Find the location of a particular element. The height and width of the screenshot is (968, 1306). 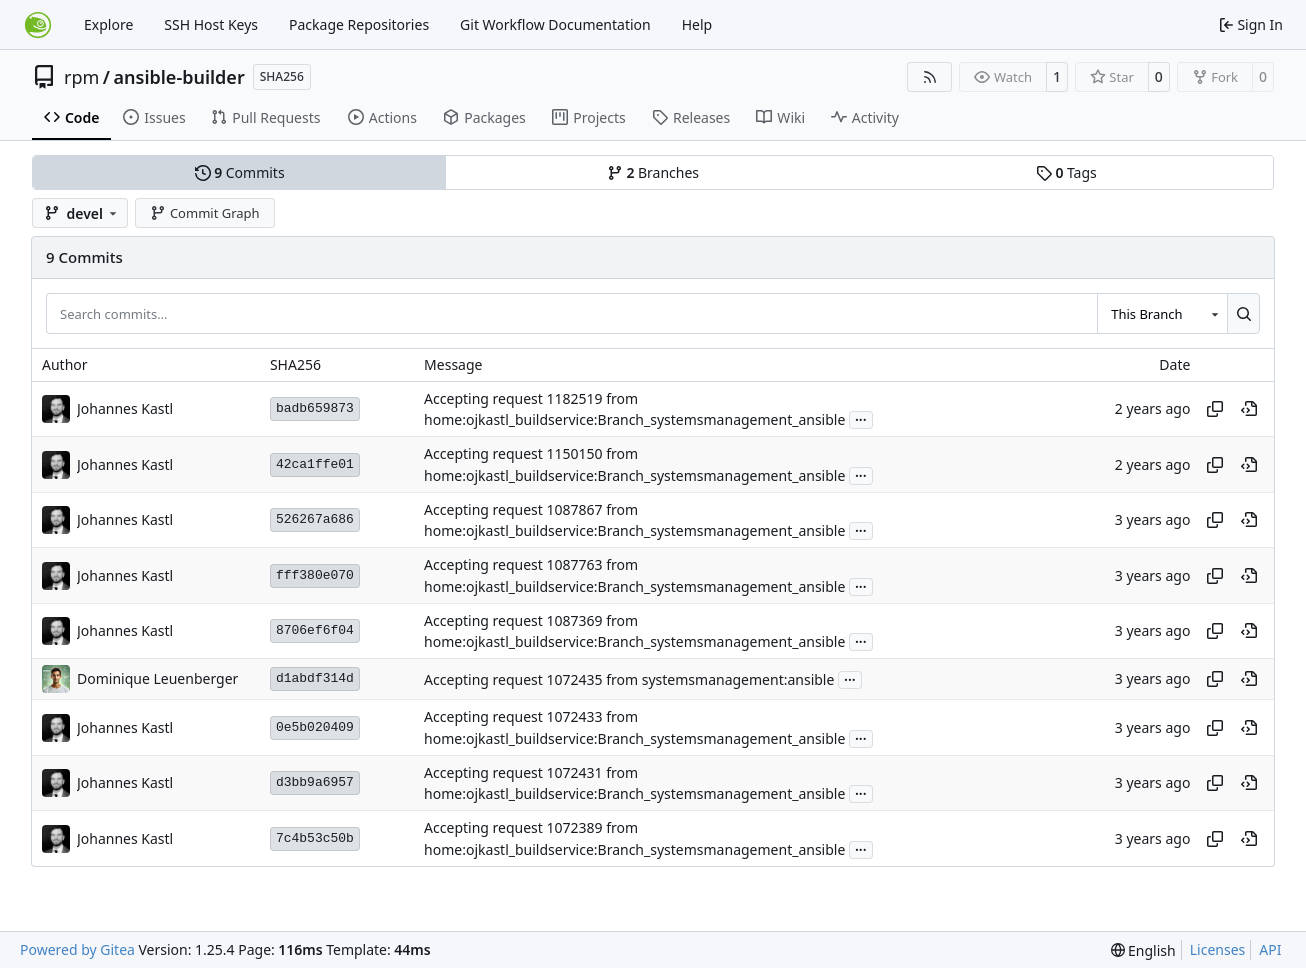

badb659873 is located at coordinates (315, 408).